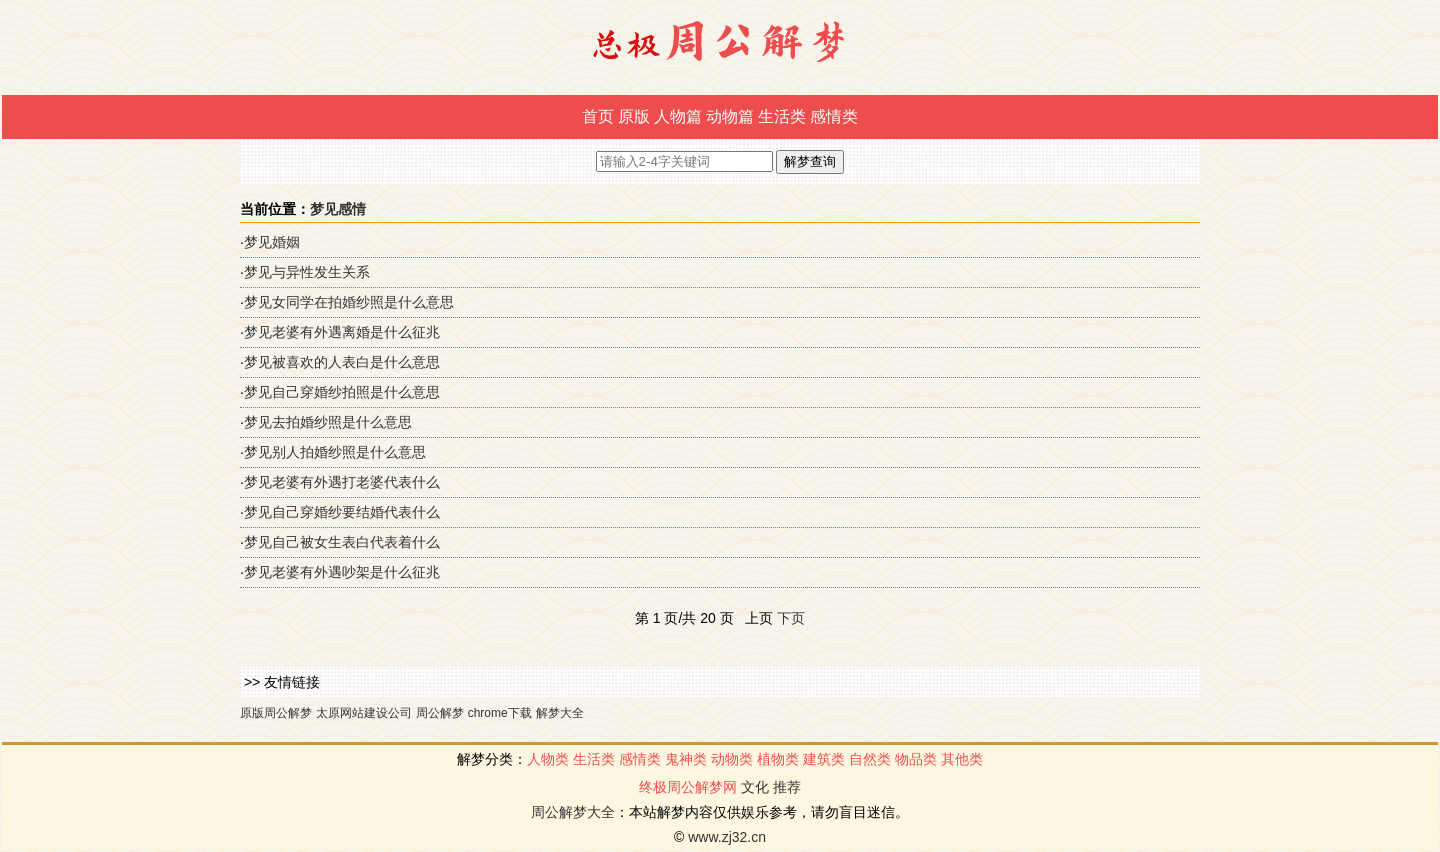 The width and height of the screenshot is (1440, 852). Describe the element at coordinates (342, 392) in the screenshot. I see `梦见自己穿婚纱拍照是什么意思` at that location.